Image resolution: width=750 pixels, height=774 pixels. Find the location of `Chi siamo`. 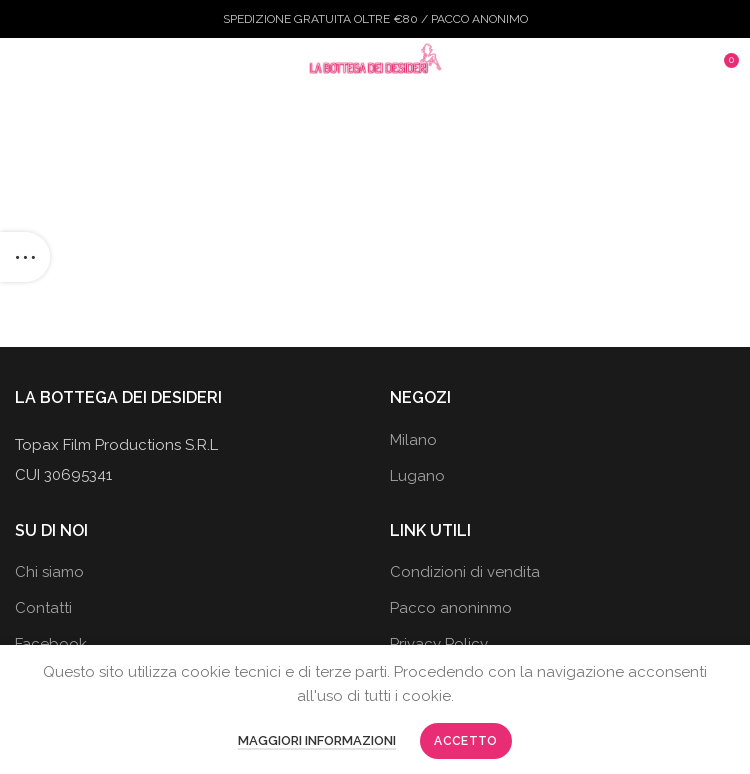

Chi siamo is located at coordinates (49, 572).